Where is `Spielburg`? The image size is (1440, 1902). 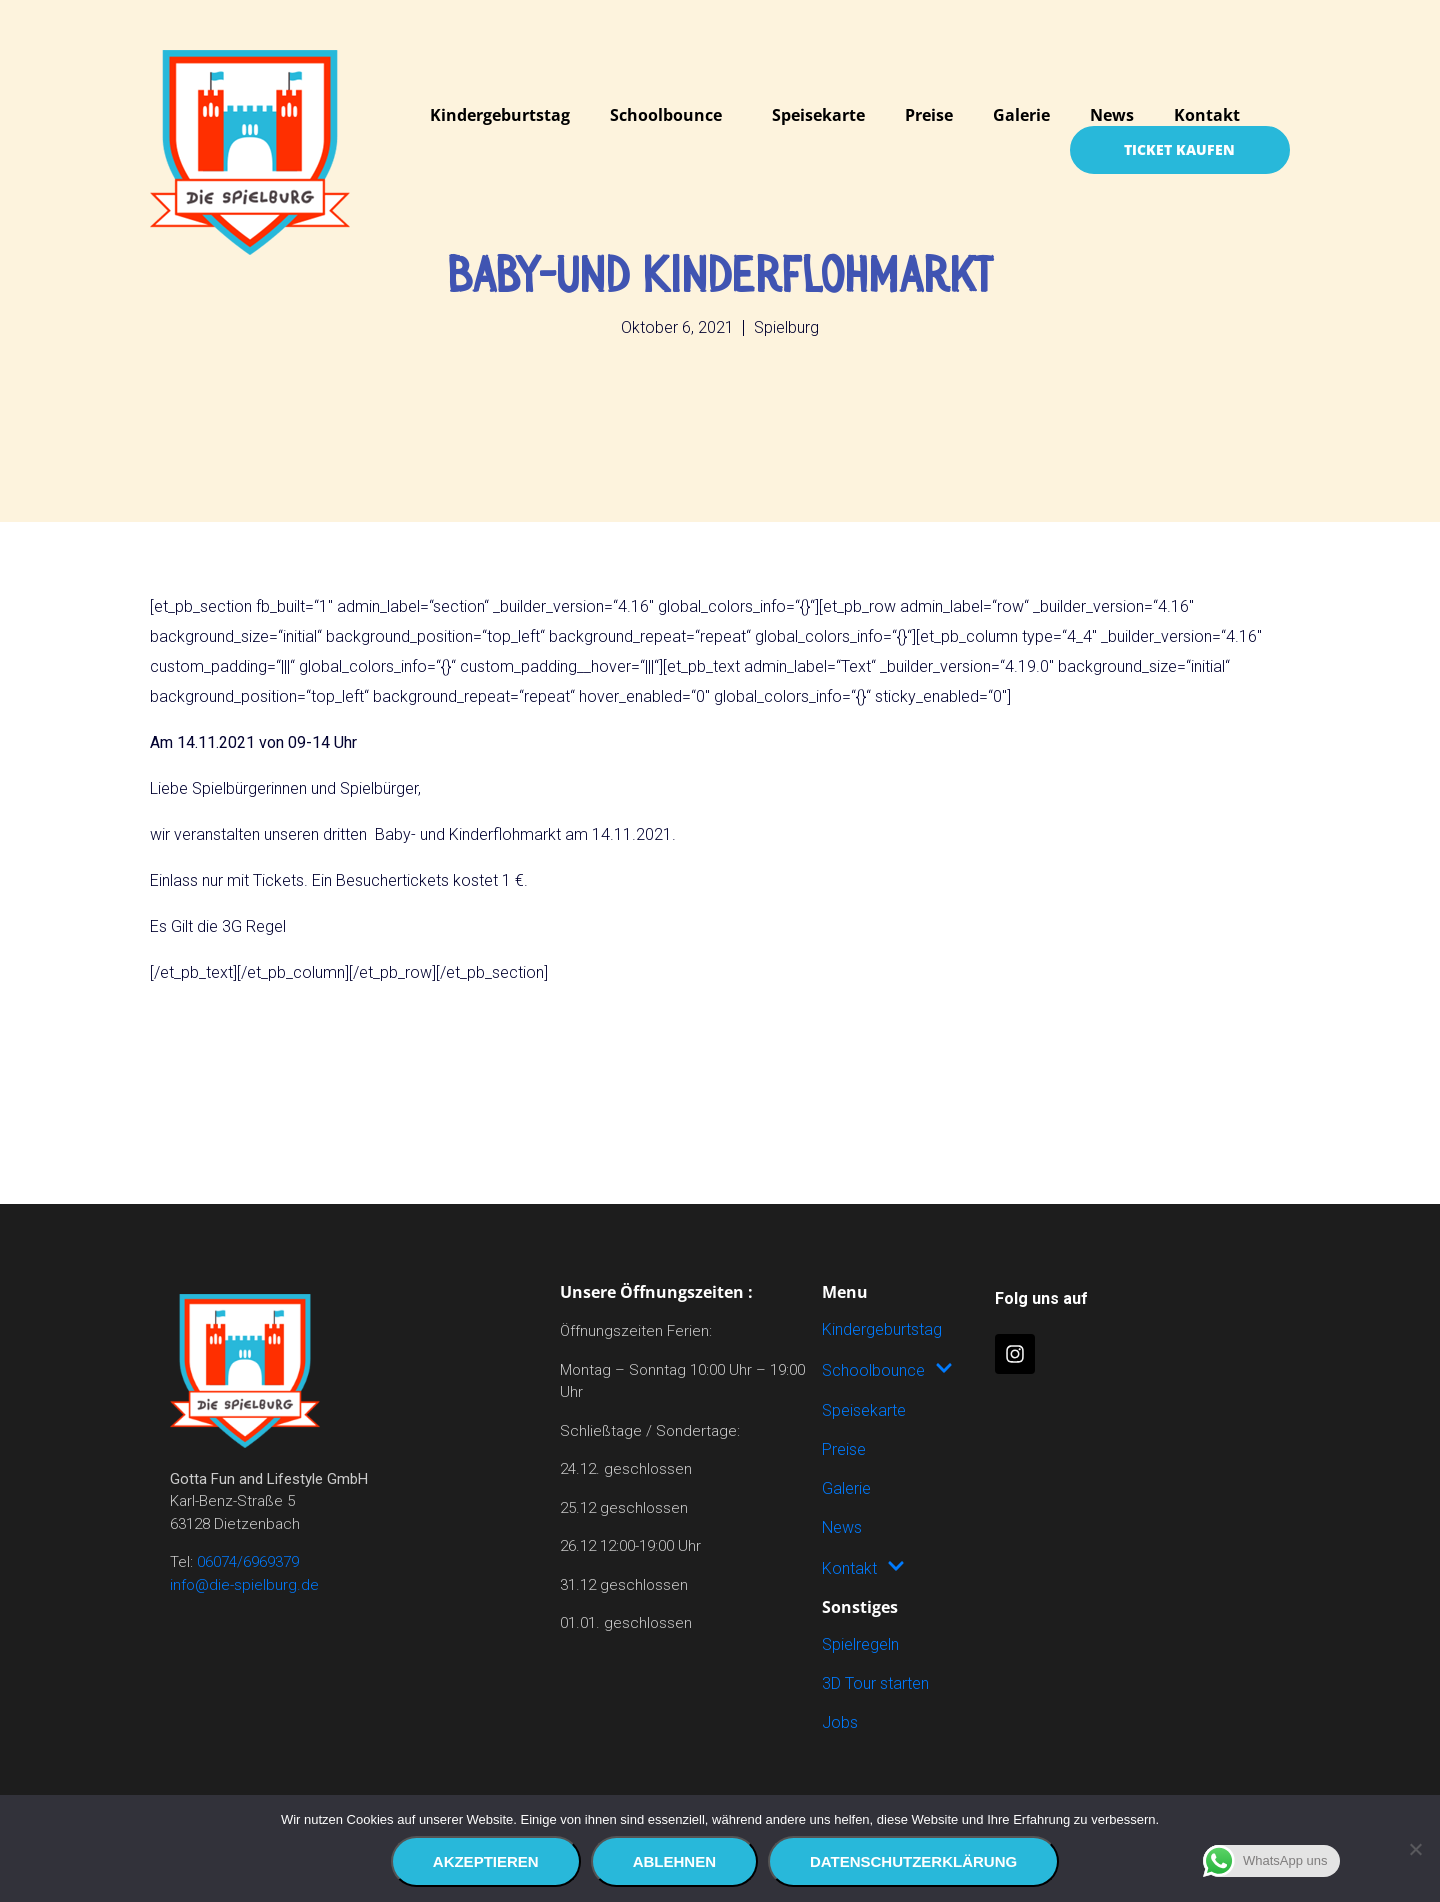 Spielburg is located at coordinates (786, 327).